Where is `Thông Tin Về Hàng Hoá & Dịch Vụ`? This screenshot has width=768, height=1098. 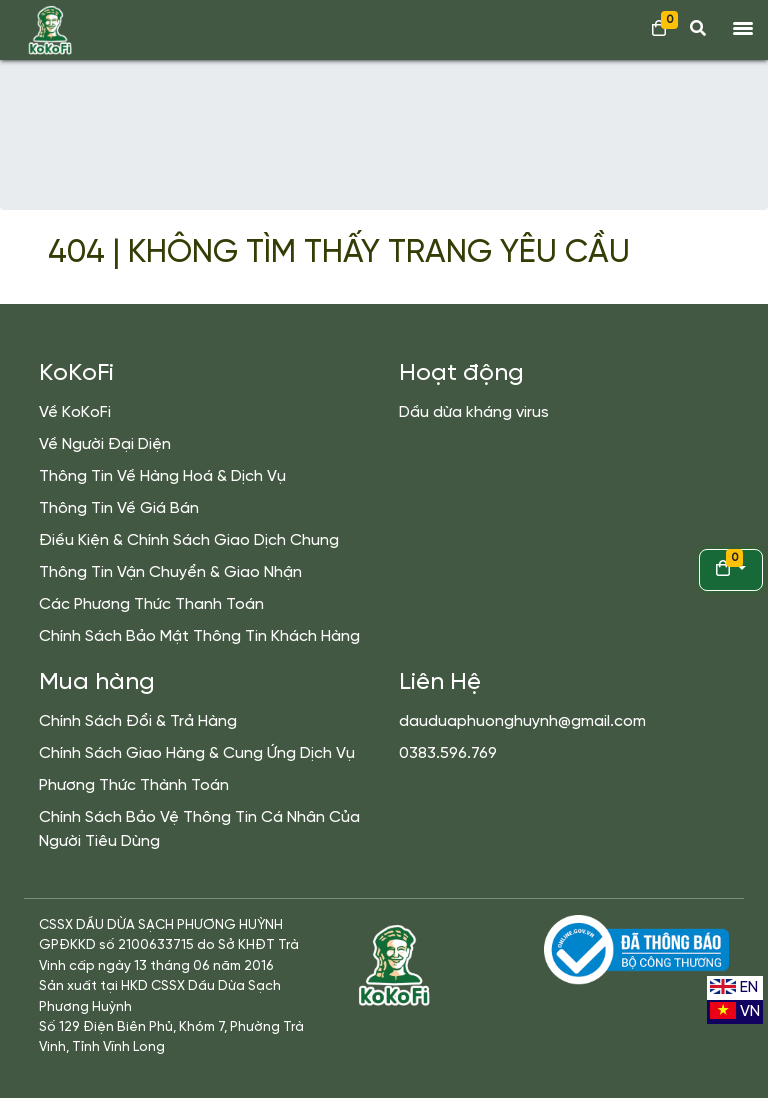 Thông Tin Về Hàng Hoá & Dịch Vụ is located at coordinates (162, 476).